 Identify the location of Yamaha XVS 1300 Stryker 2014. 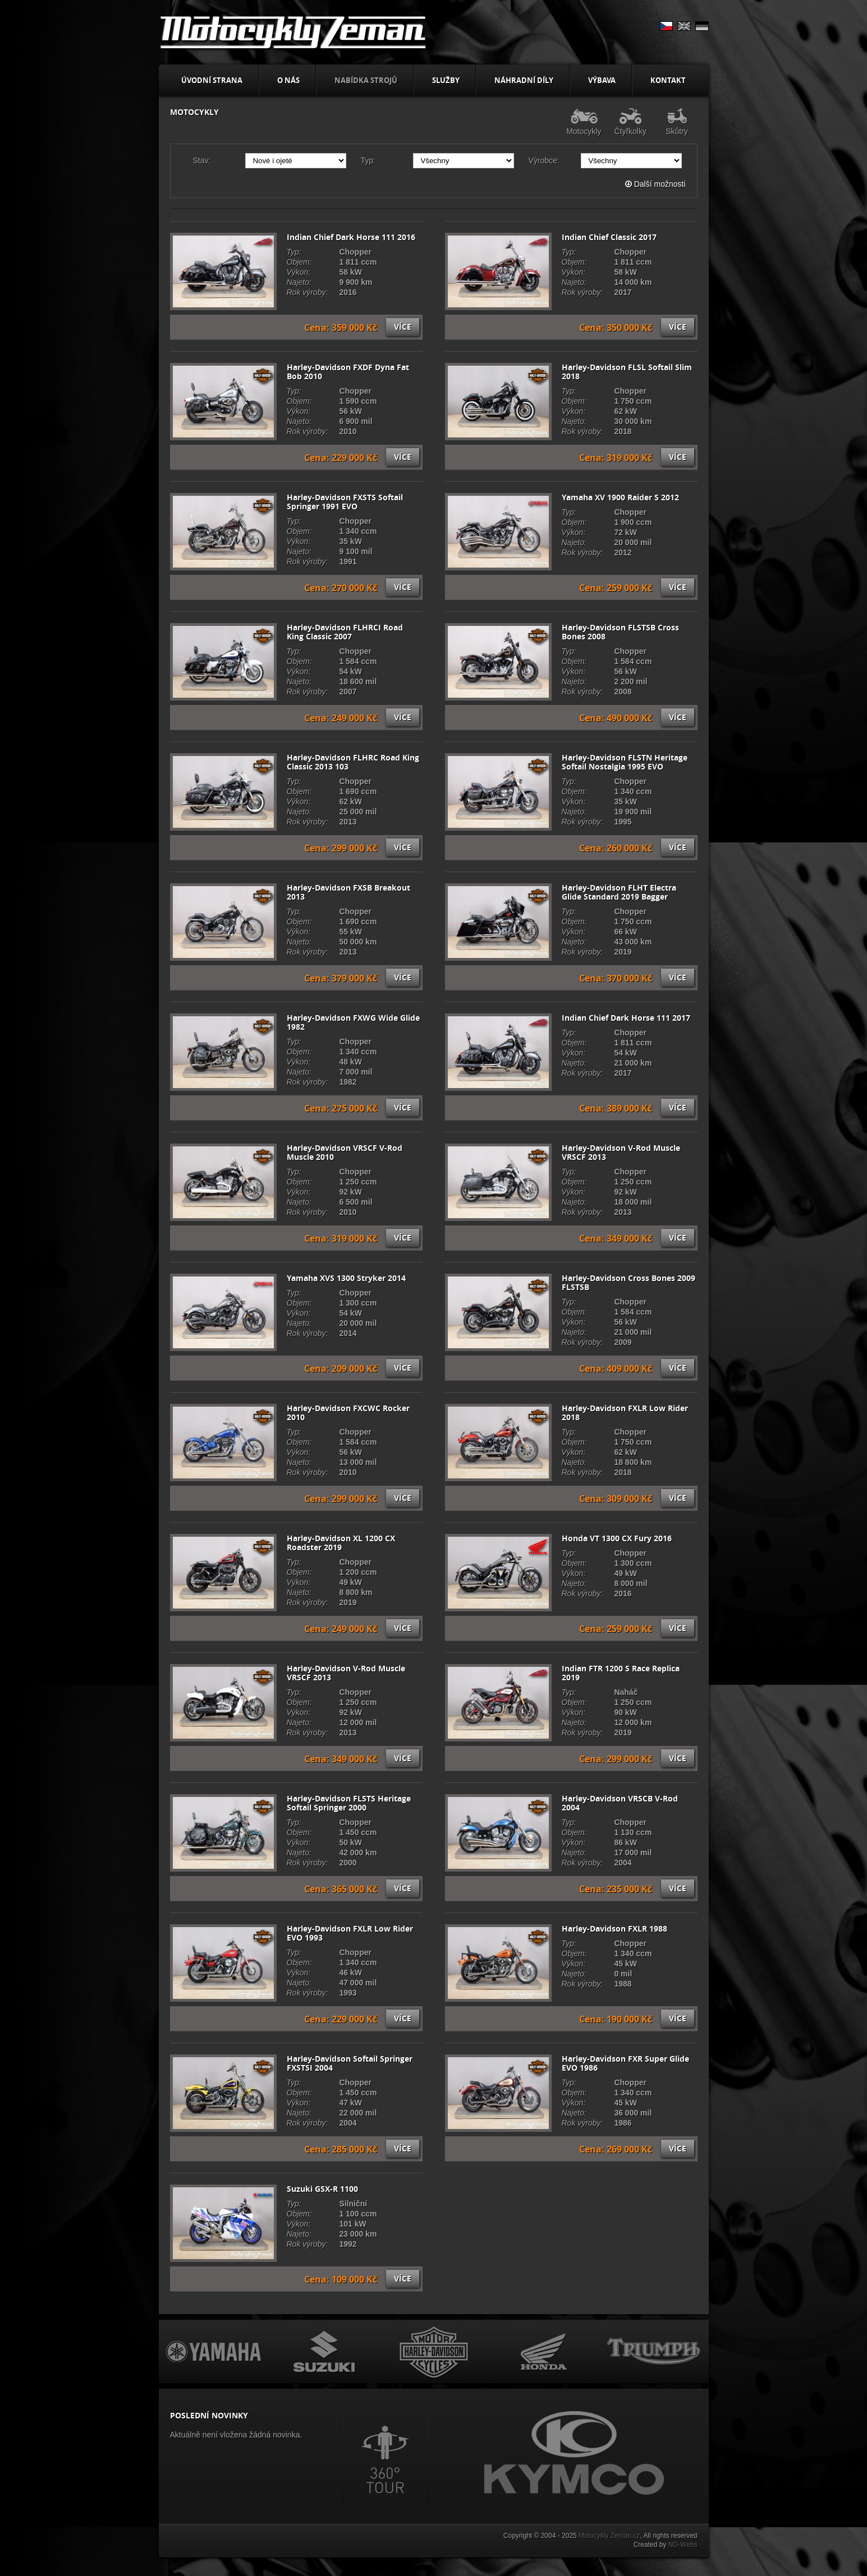
(346, 1278).